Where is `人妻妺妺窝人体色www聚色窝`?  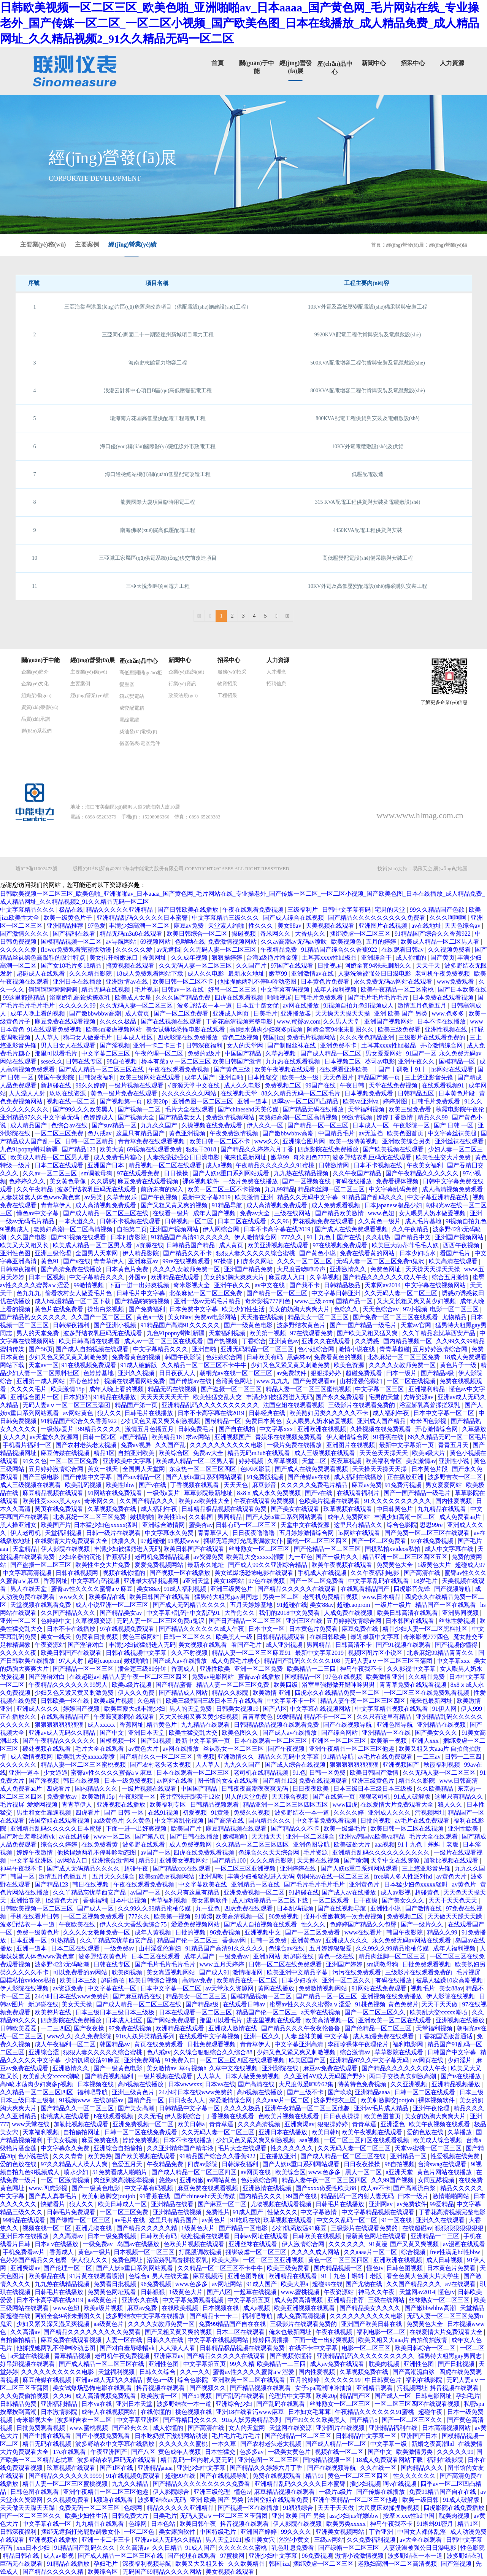 人妻妺妺窝人体色www聚色窝 is located at coordinates (41, 1197).